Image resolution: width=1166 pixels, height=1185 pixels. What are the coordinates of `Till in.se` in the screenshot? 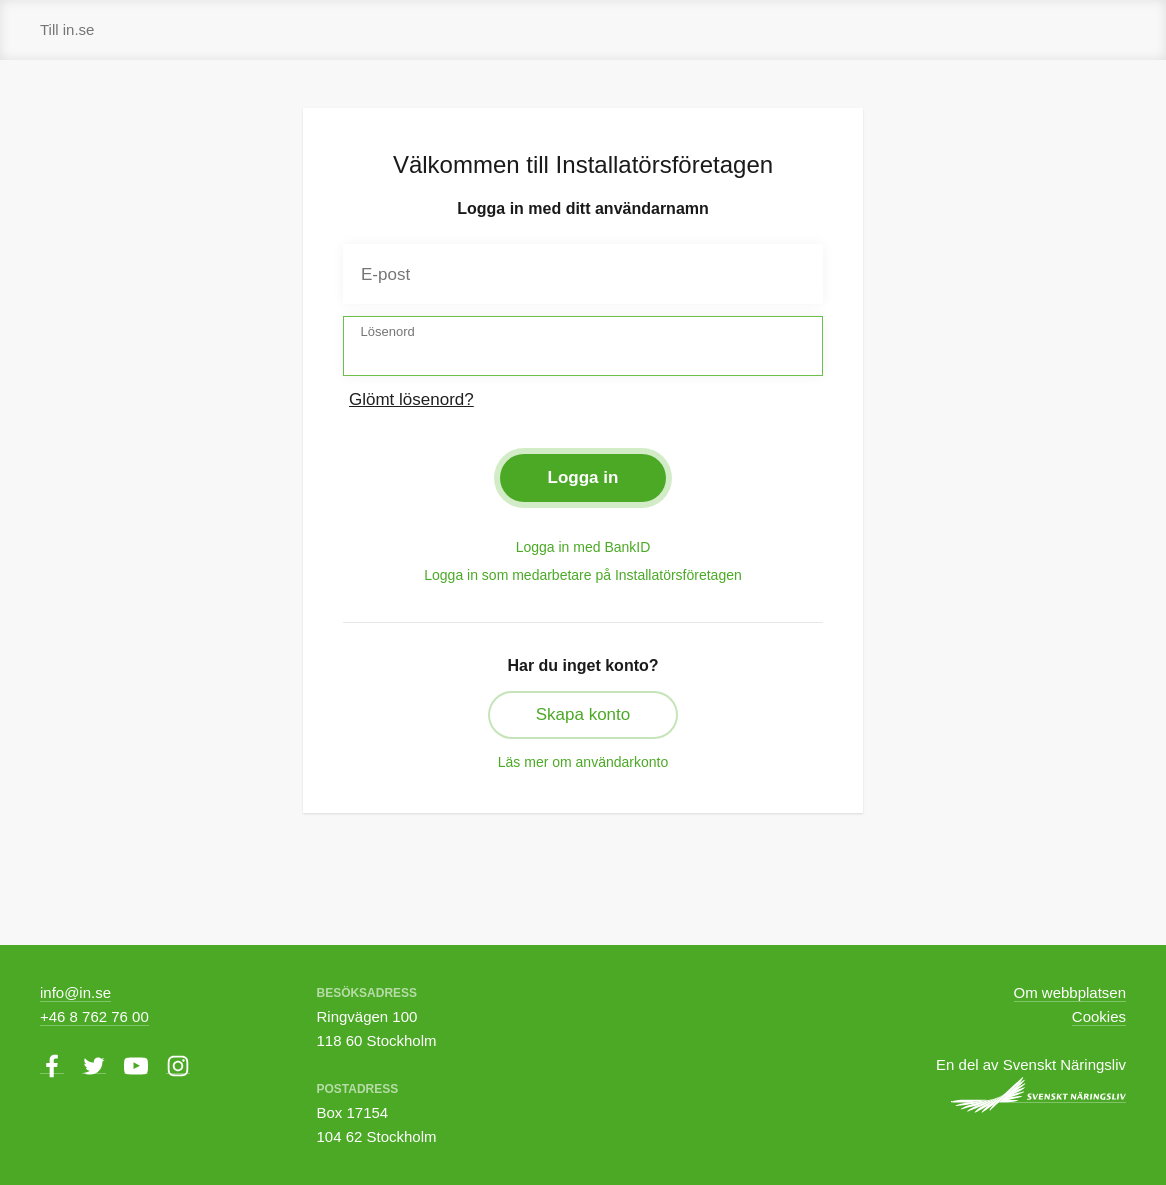 It's located at (67, 29).